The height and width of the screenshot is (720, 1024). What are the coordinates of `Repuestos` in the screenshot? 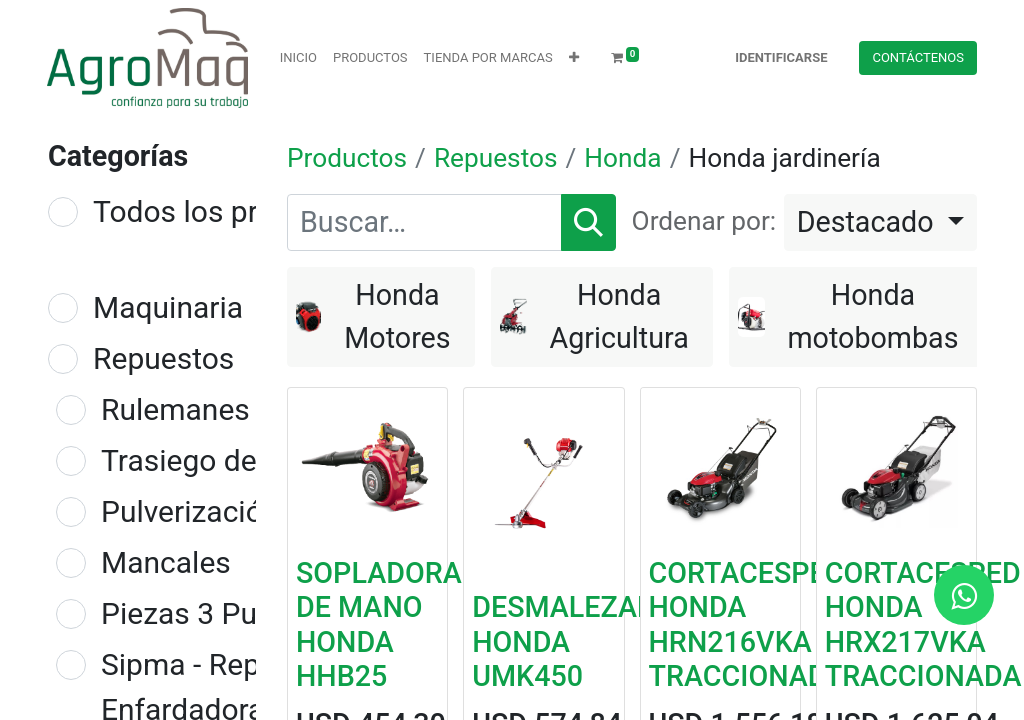 It's located at (163, 358).